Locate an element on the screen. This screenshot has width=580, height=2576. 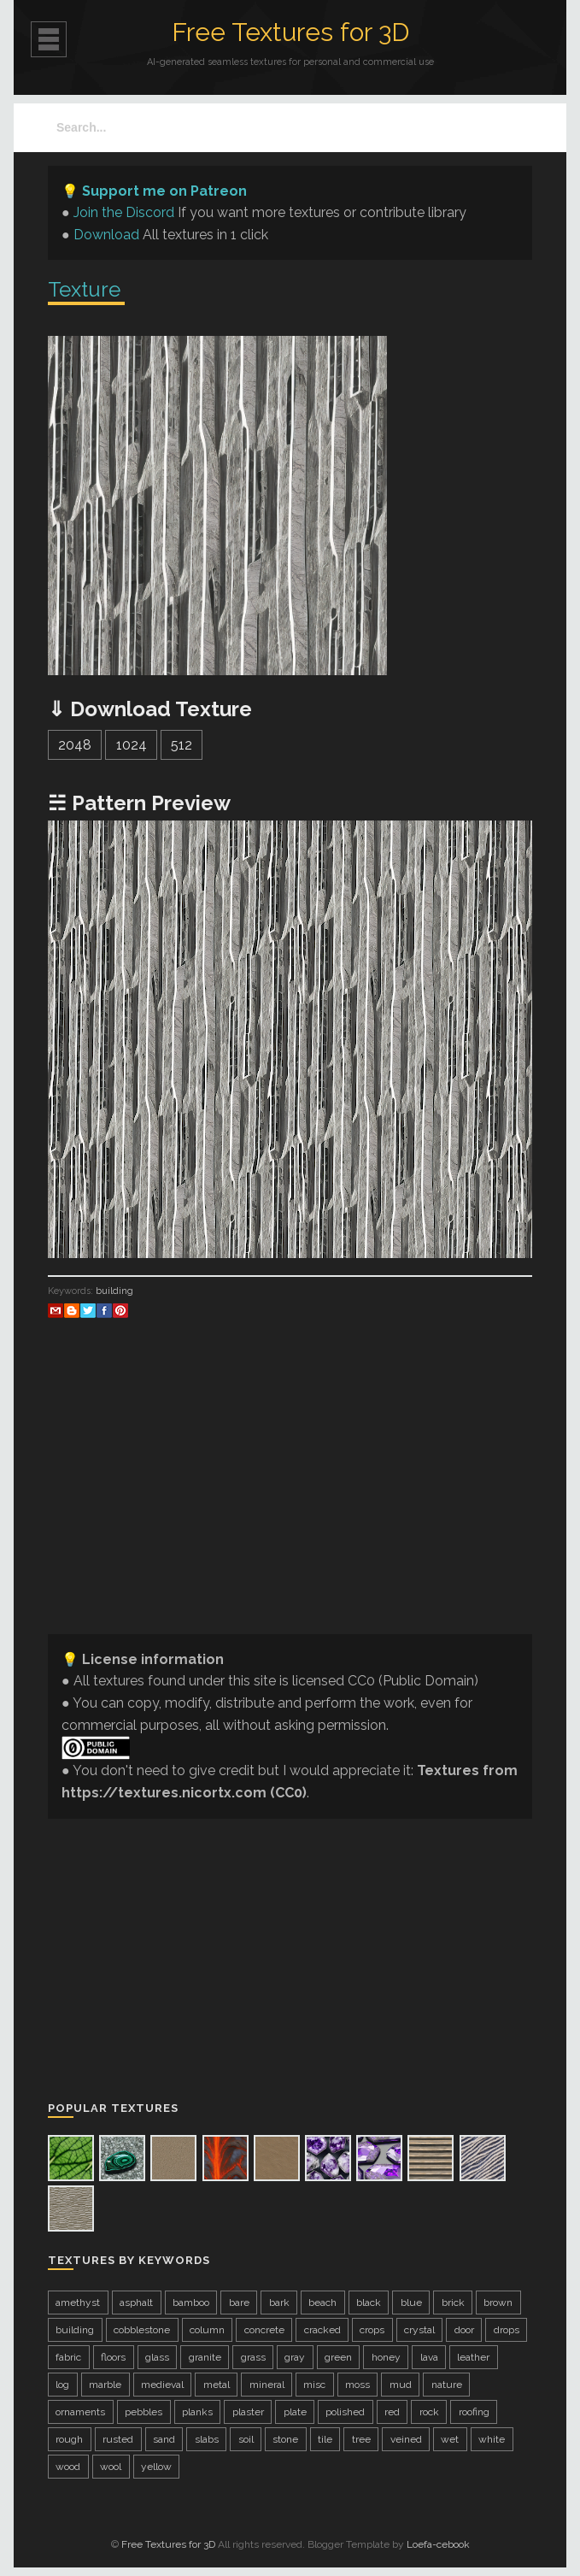
floors is located at coordinates (113, 2357).